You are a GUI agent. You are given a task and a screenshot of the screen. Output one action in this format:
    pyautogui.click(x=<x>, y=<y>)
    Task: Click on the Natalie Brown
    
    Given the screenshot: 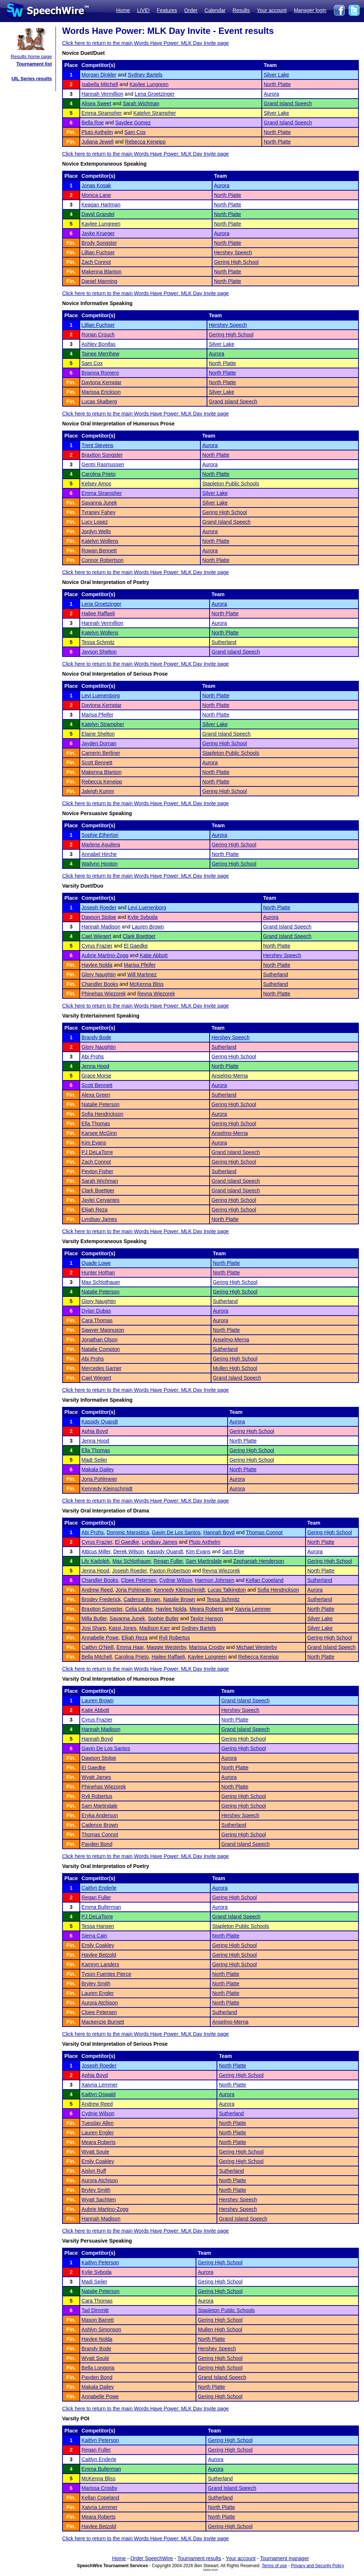 What is the action you would take?
    pyautogui.click(x=179, y=1599)
    